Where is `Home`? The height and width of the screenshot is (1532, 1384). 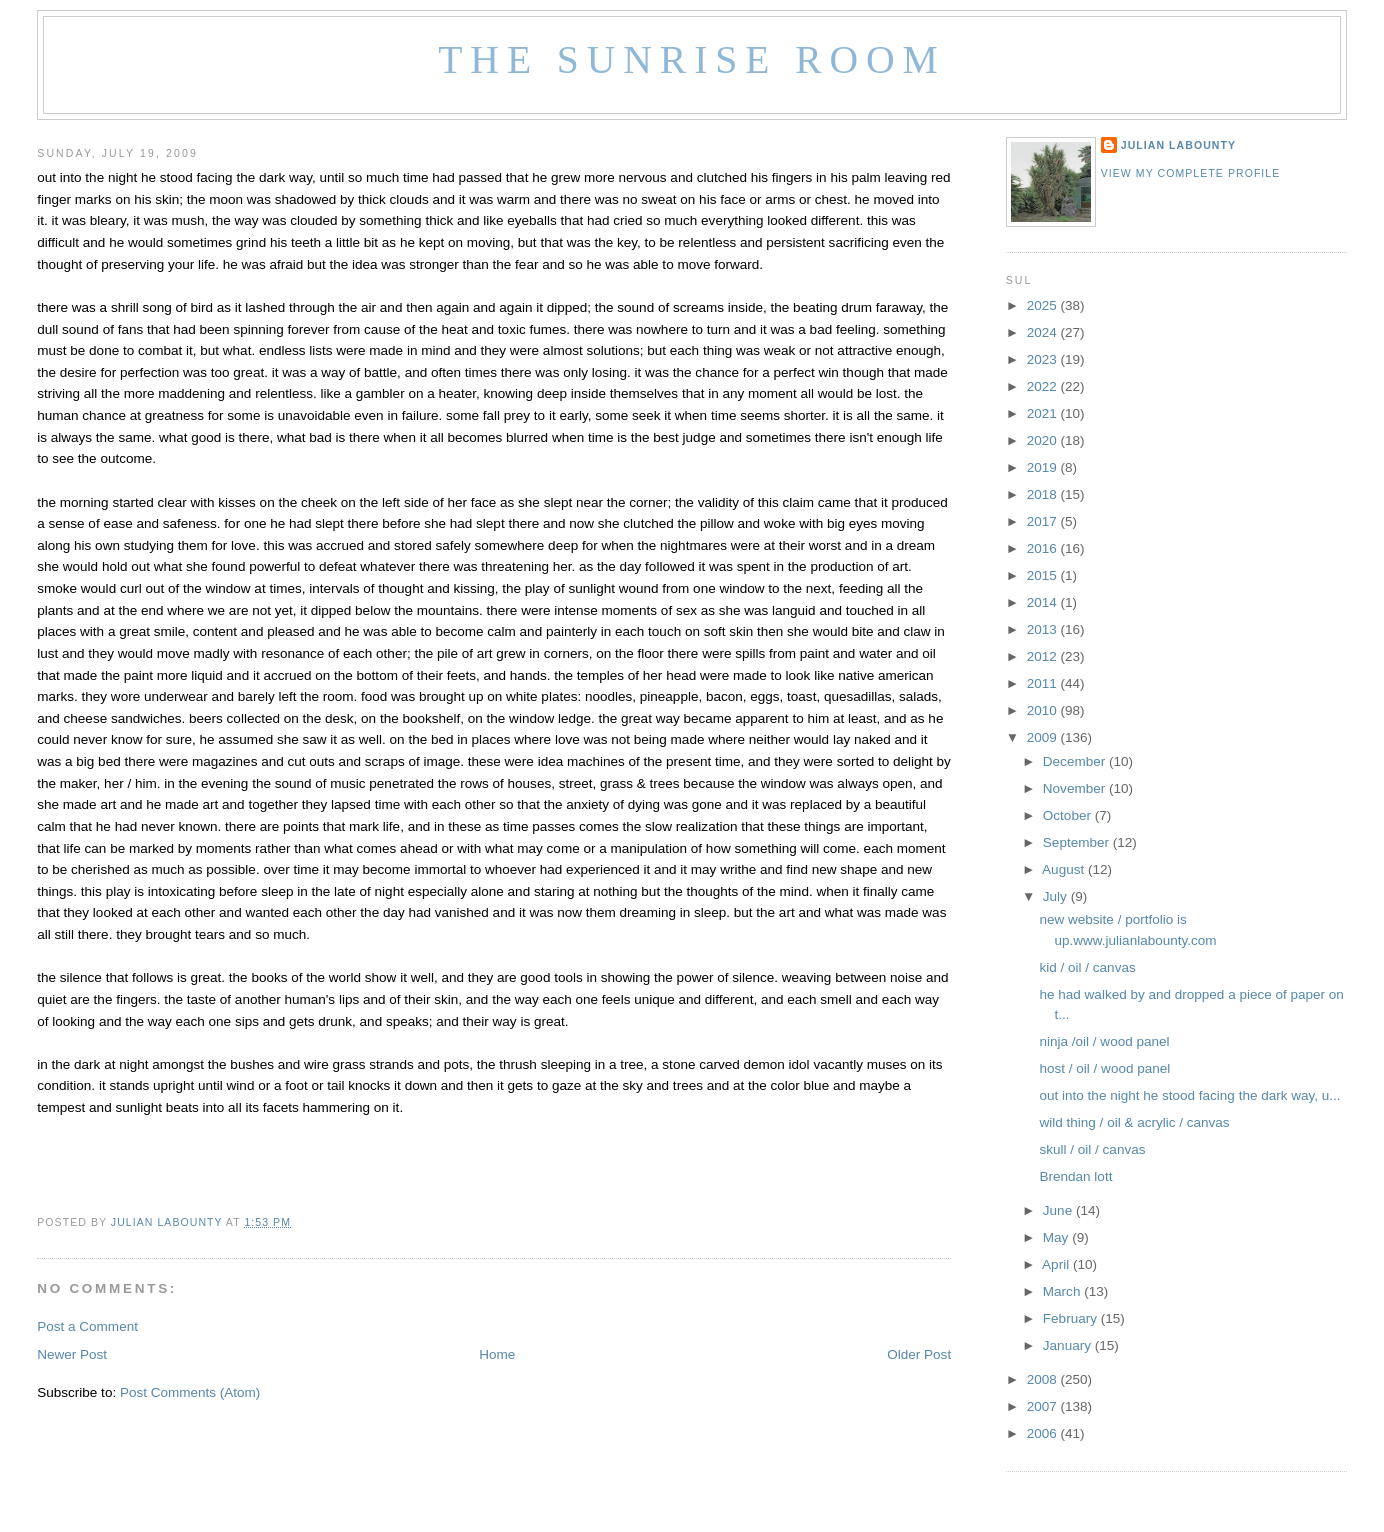
Home is located at coordinates (497, 1354).